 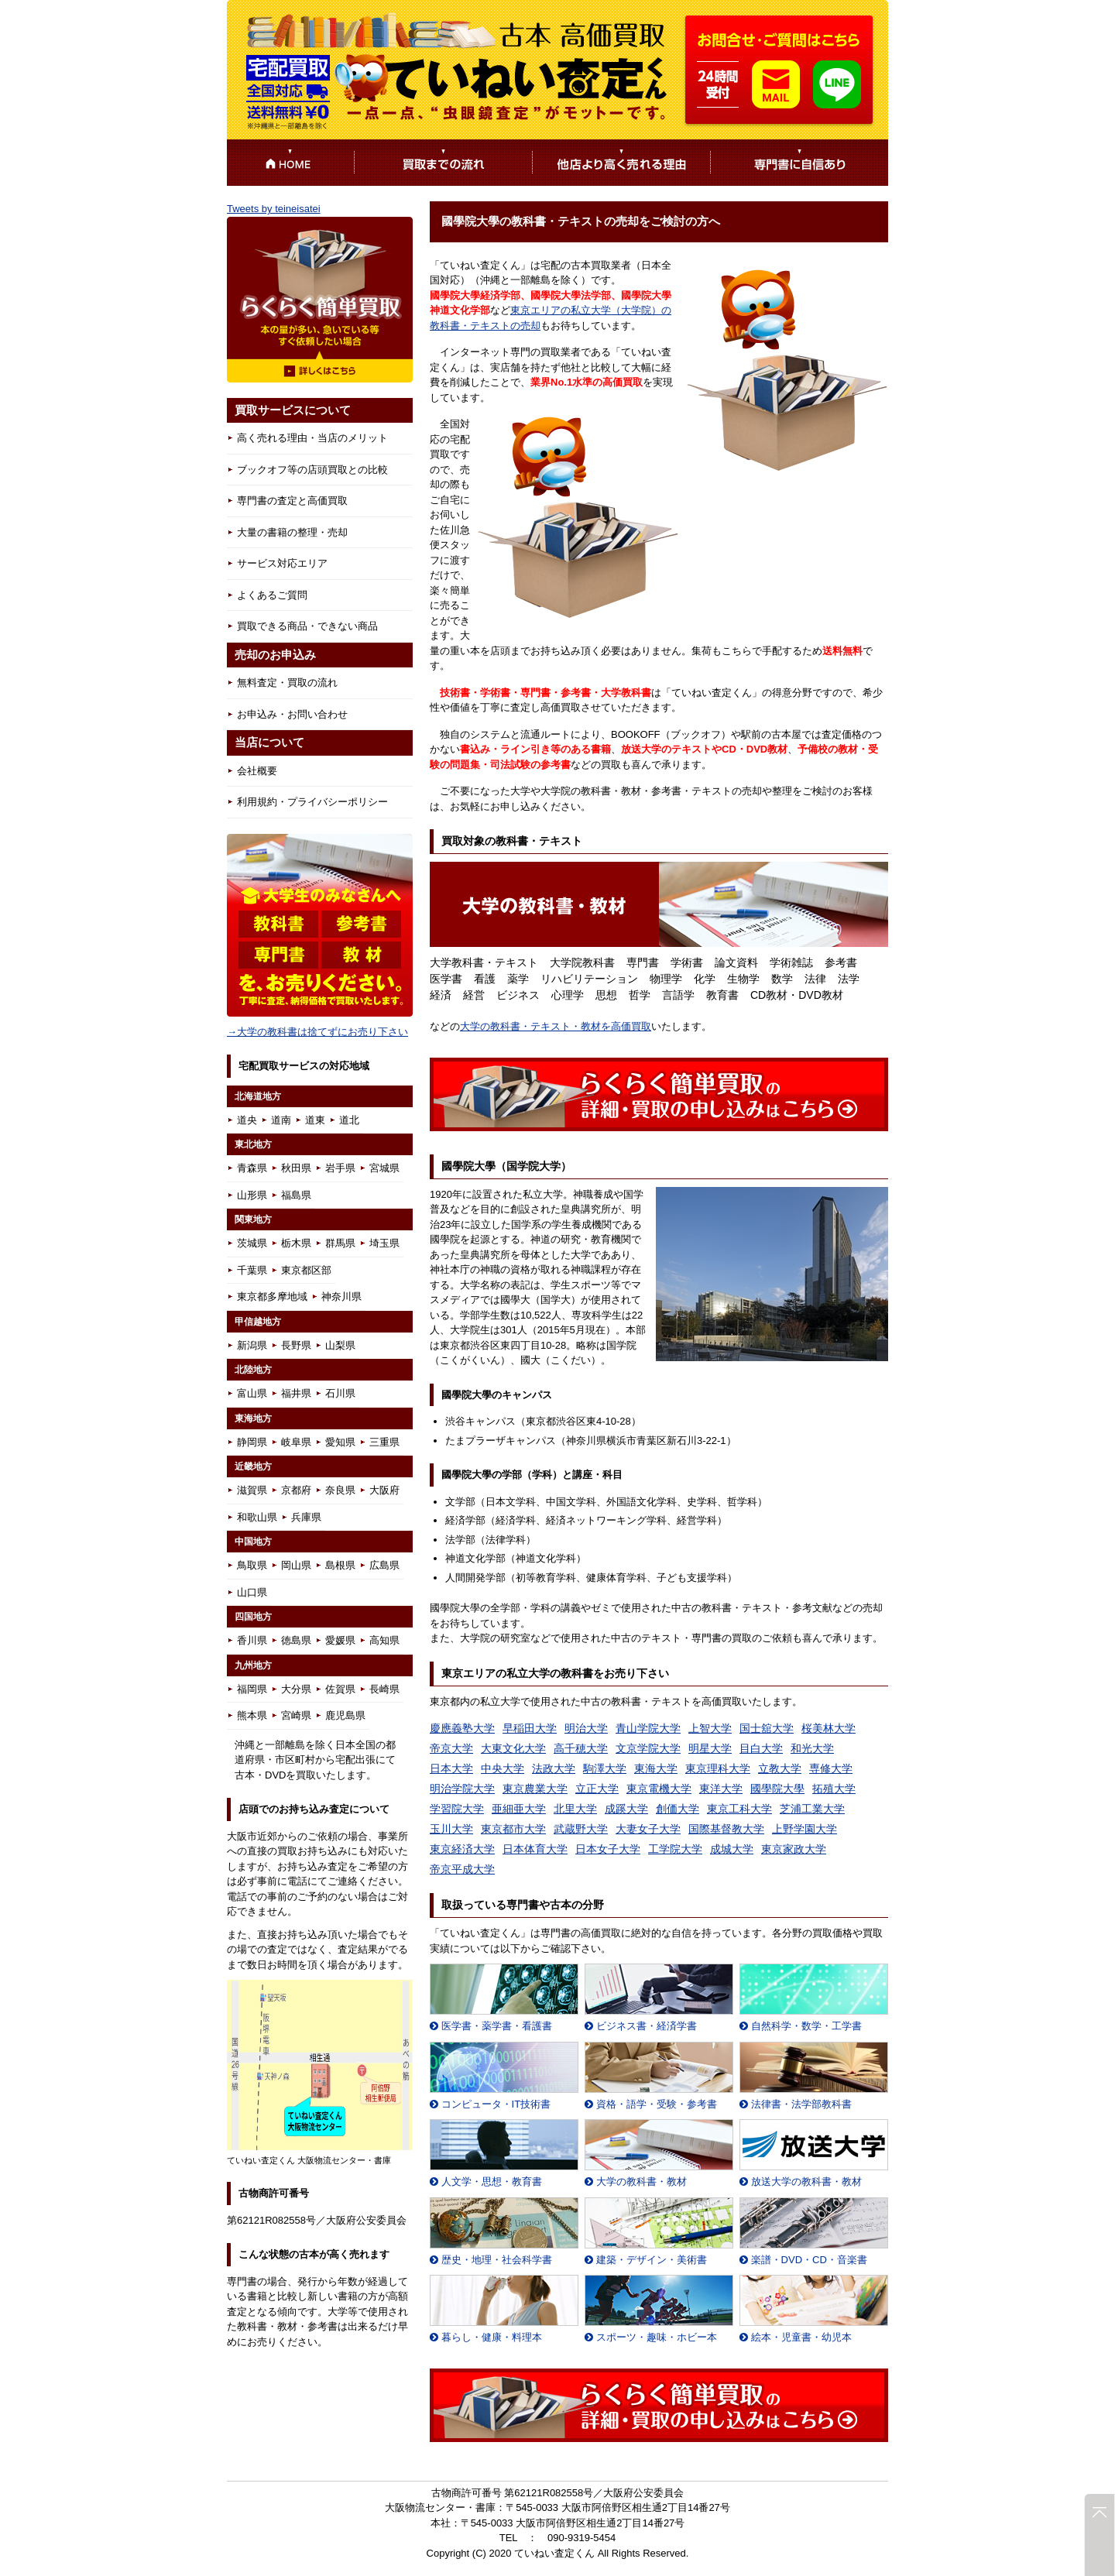 I want to click on 高知県, so click(x=384, y=1640).